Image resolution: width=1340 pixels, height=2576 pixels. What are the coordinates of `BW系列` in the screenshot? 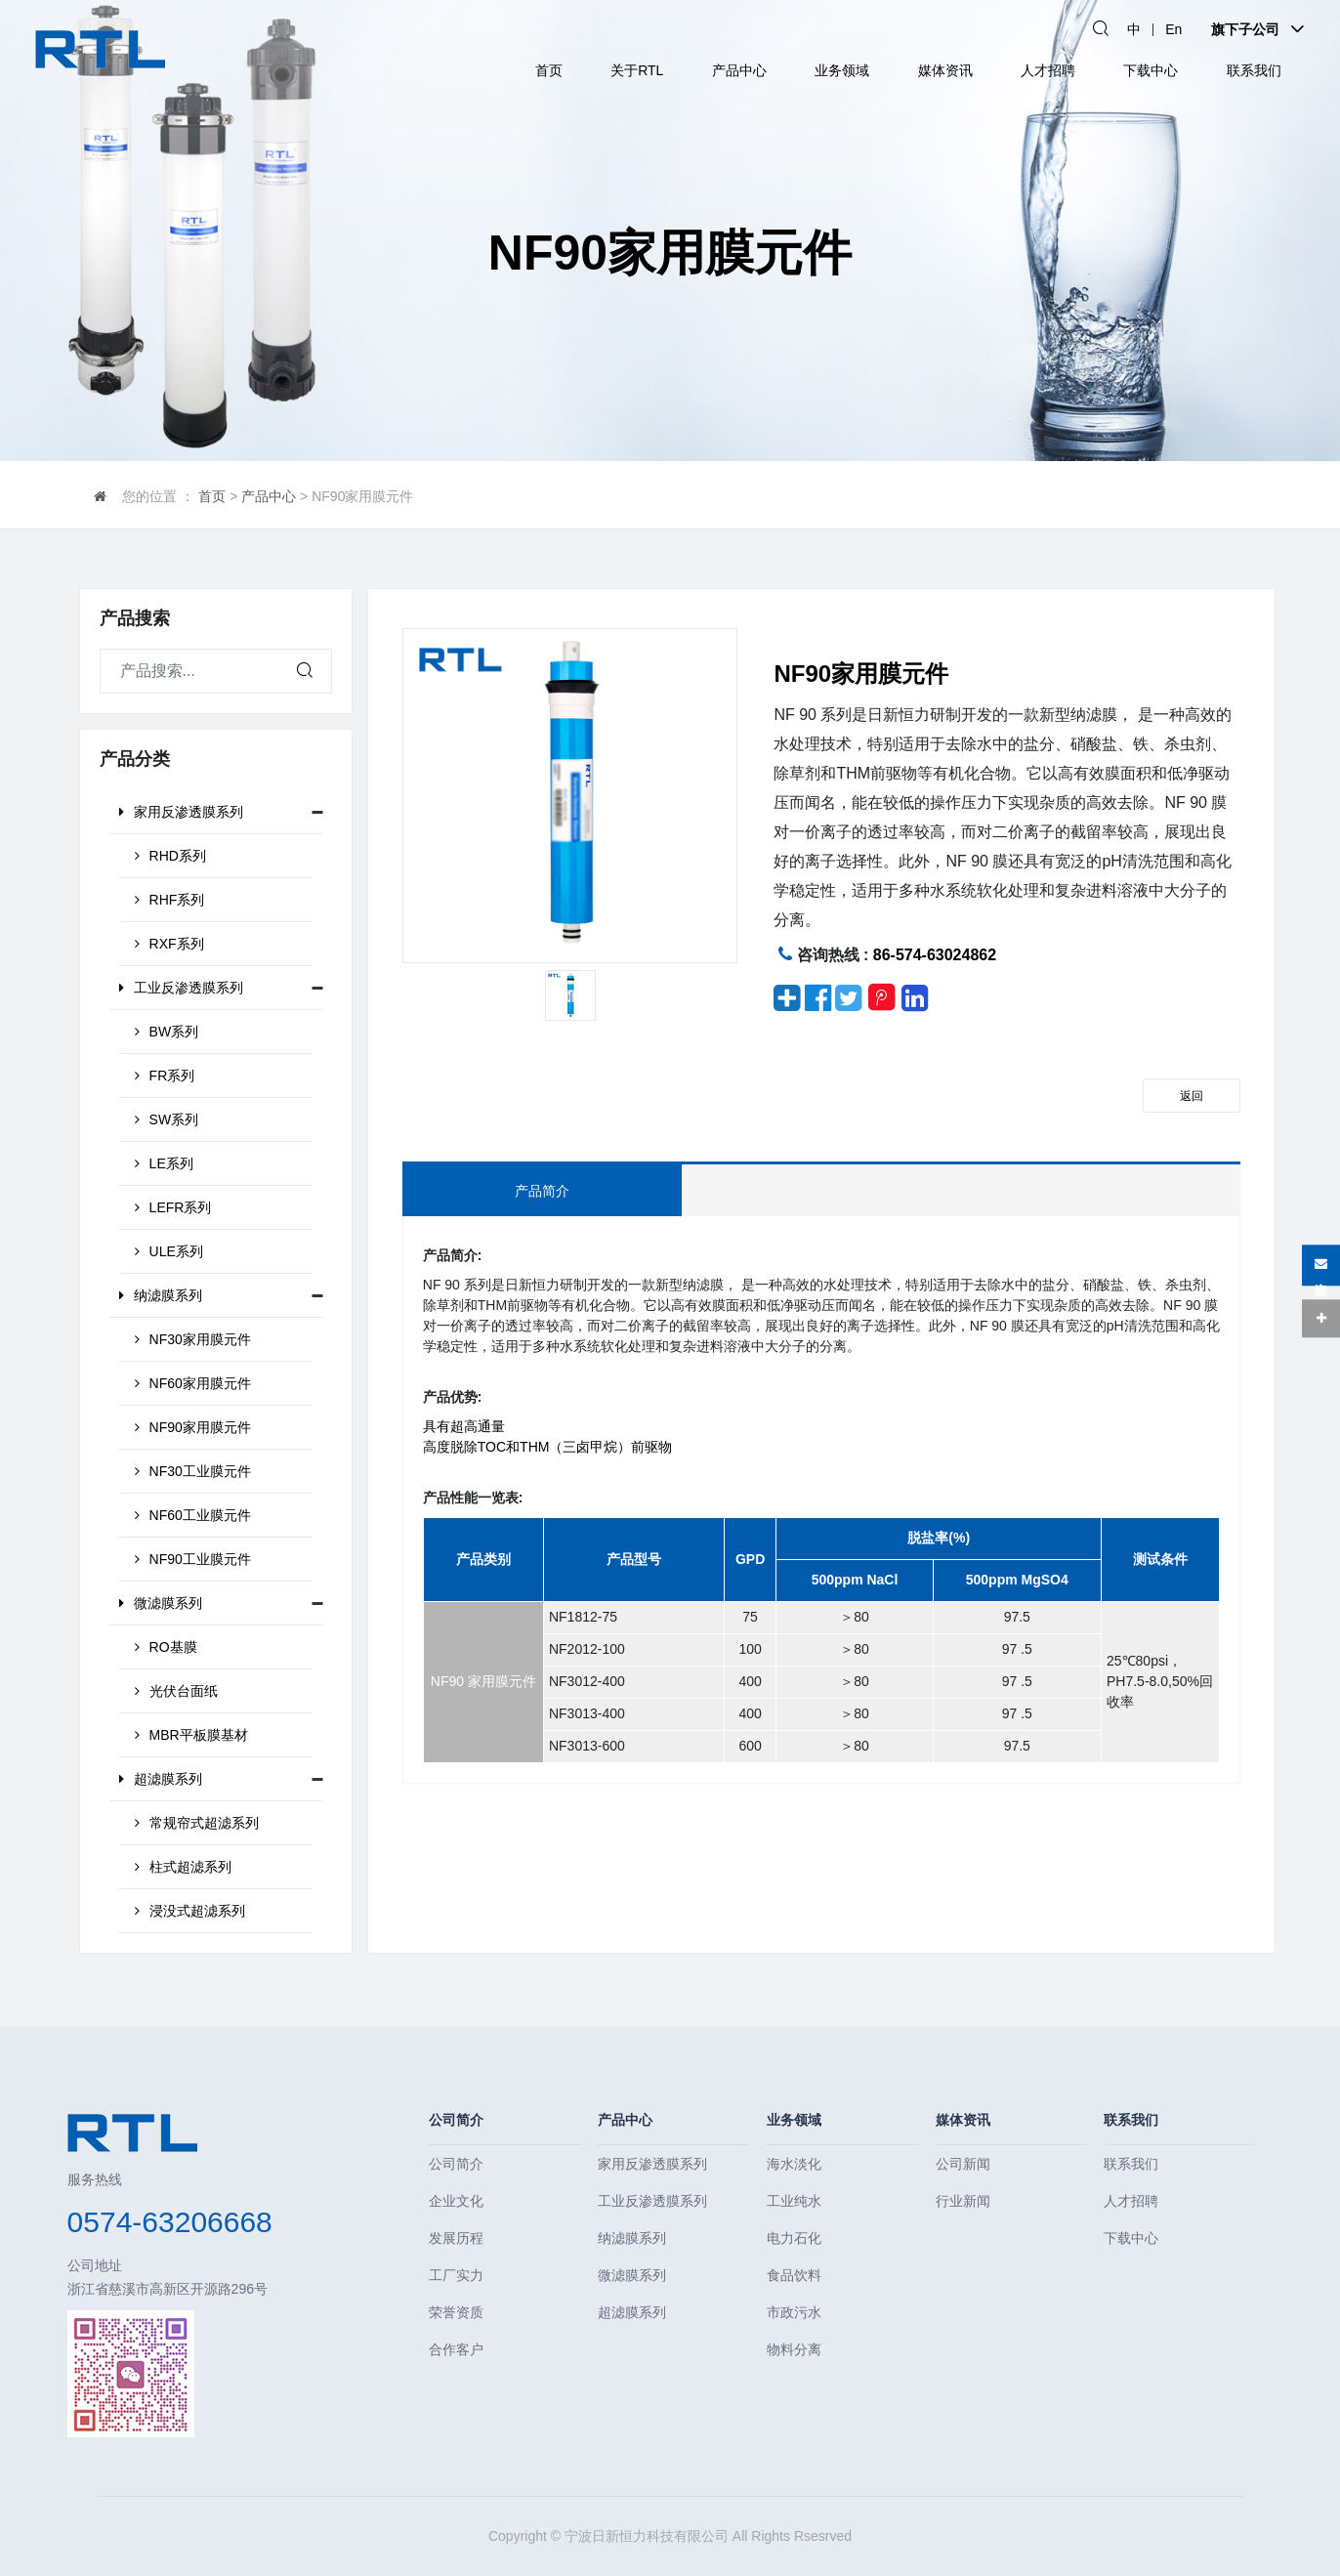 It's located at (167, 1031).